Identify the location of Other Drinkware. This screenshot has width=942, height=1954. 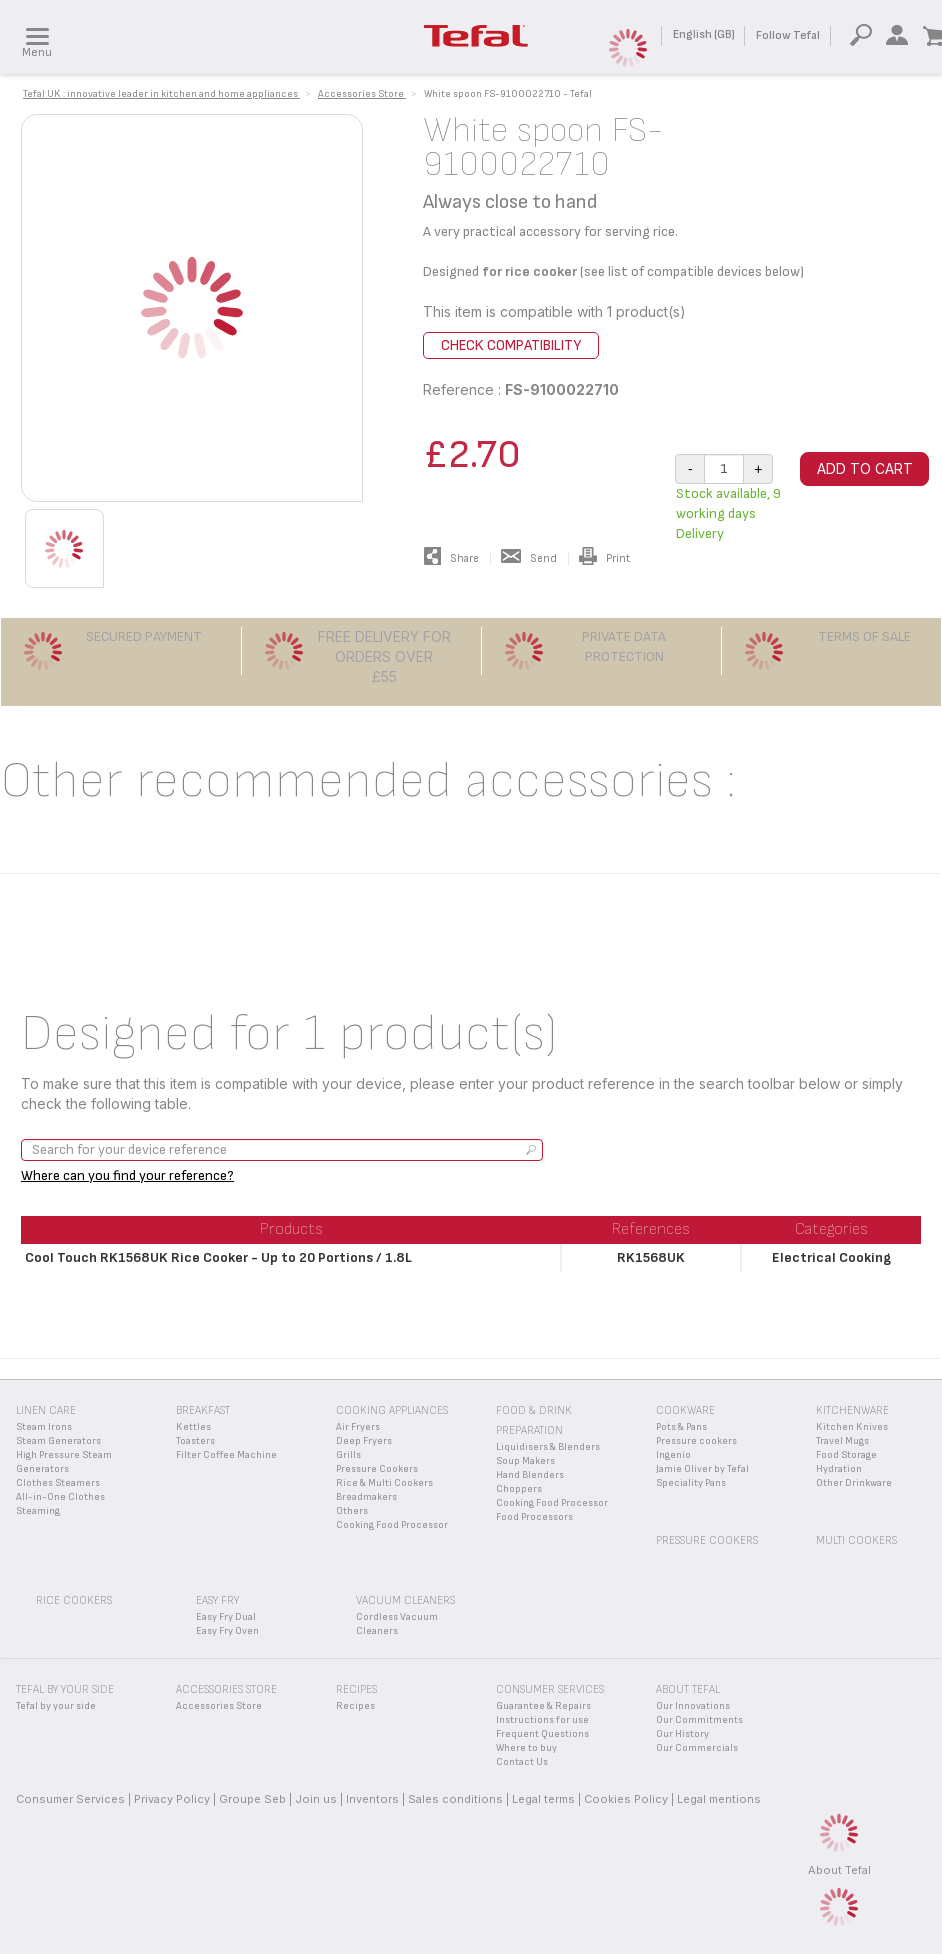
(854, 1483).